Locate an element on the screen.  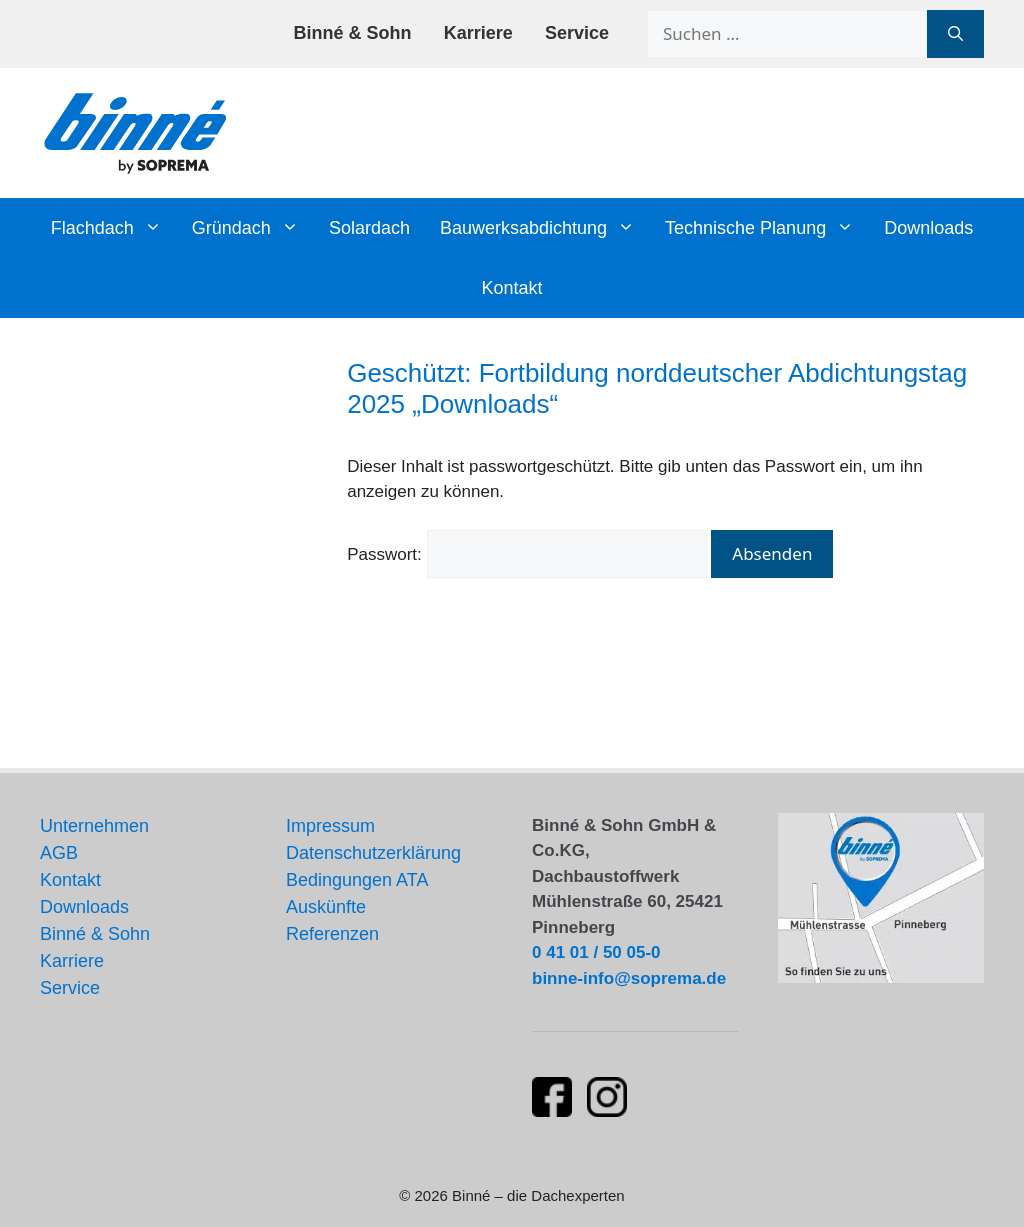
Passwort: is located at coordinates (526, 554).